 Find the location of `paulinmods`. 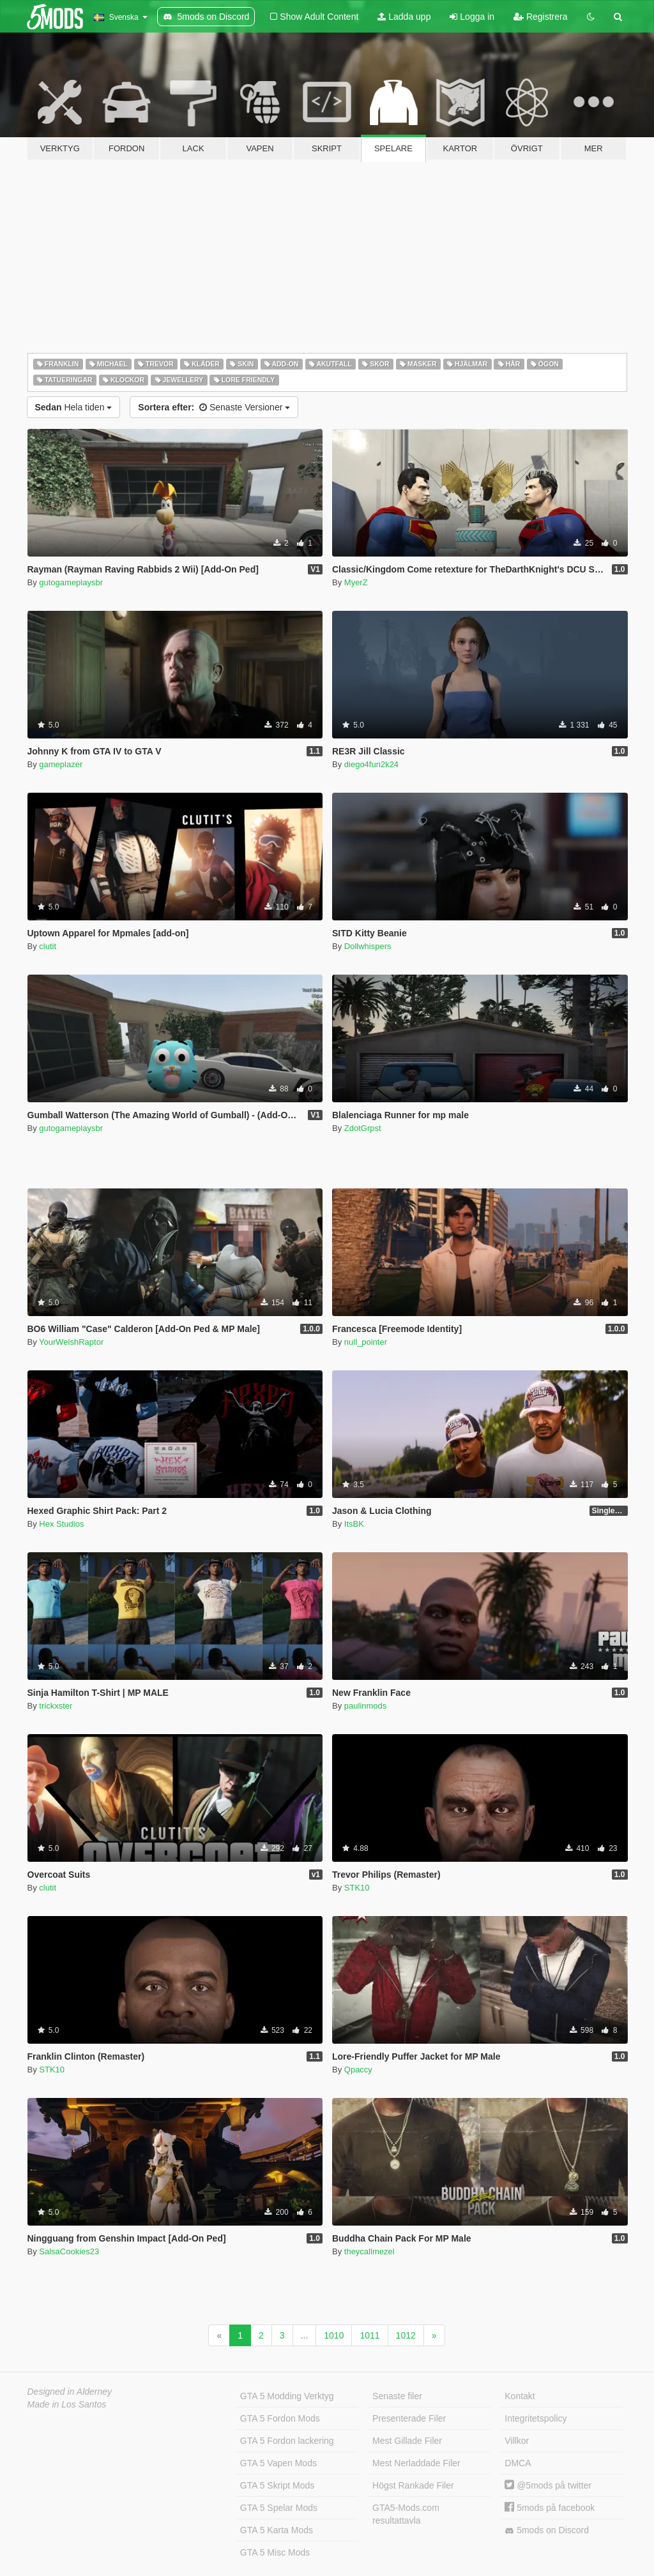

paulinmods is located at coordinates (365, 1706).